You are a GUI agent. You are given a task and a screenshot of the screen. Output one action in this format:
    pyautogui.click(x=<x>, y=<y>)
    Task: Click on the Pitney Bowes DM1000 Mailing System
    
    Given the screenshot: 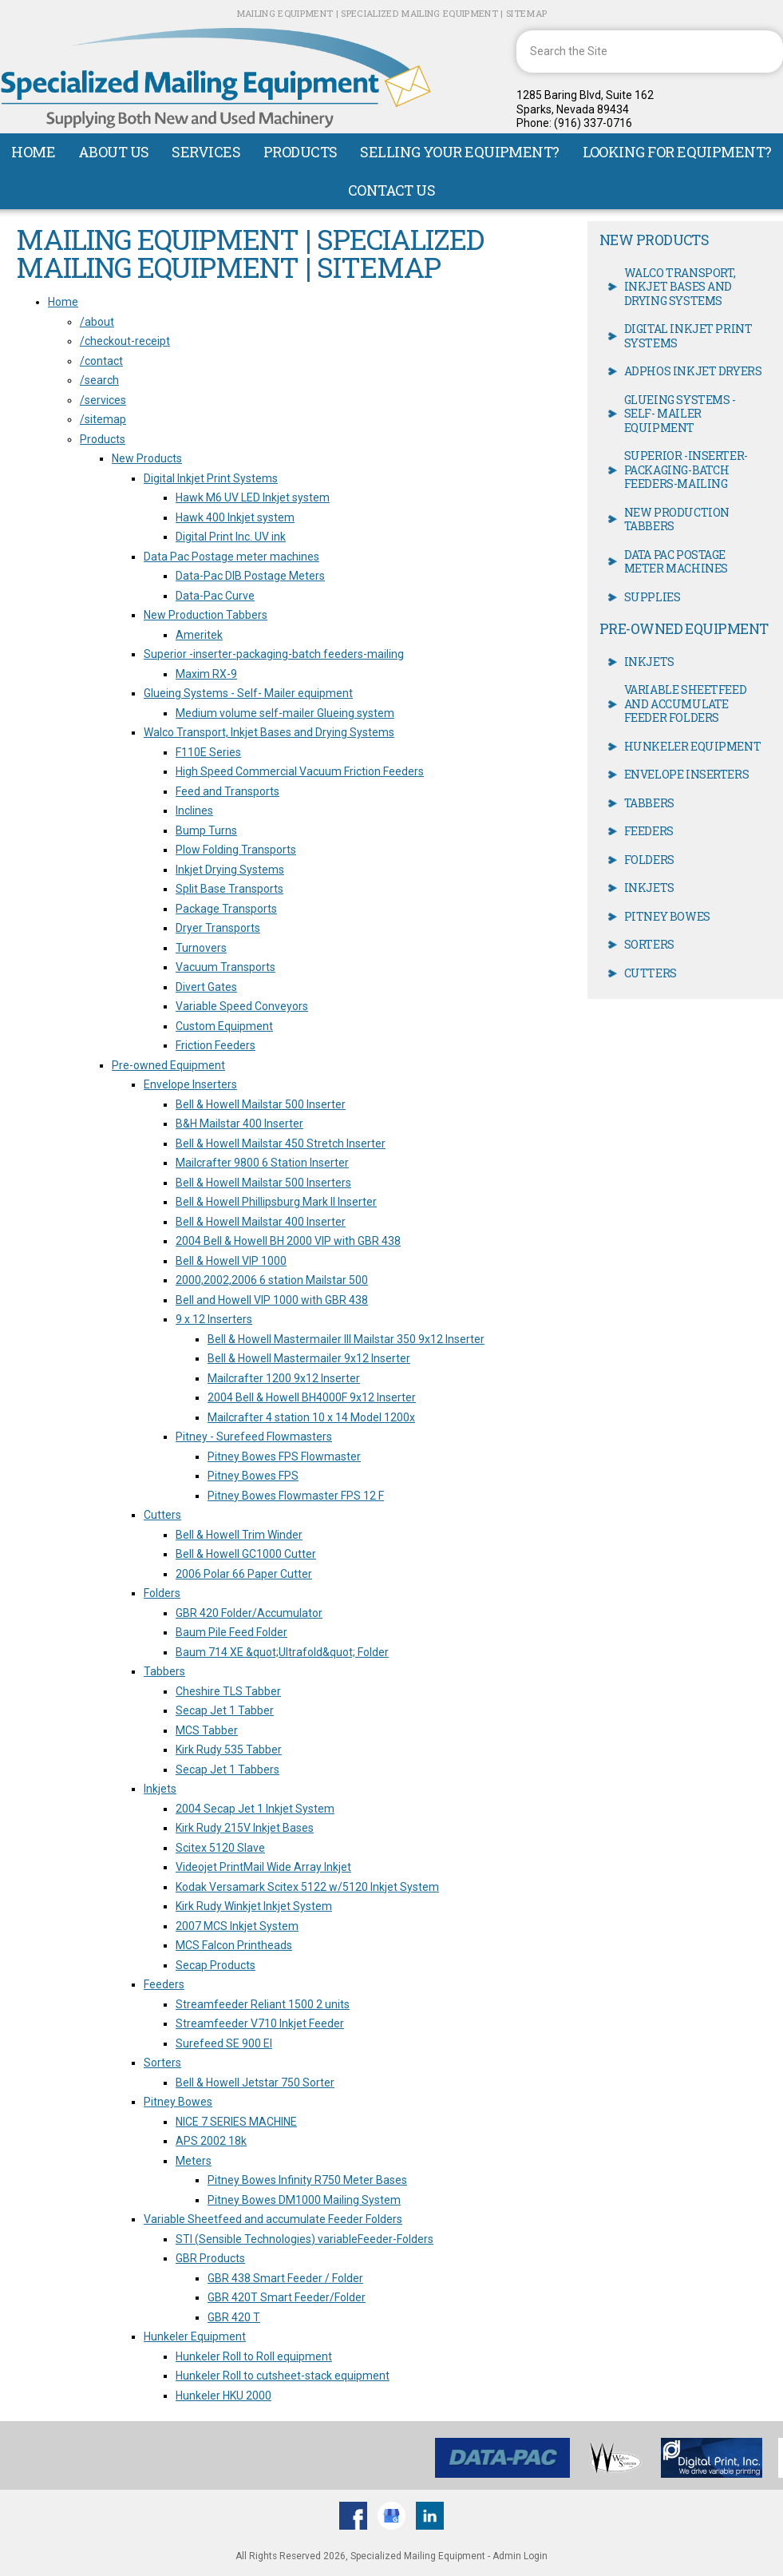 What is the action you would take?
    pyautogui.click(x=304, y=2200)
    